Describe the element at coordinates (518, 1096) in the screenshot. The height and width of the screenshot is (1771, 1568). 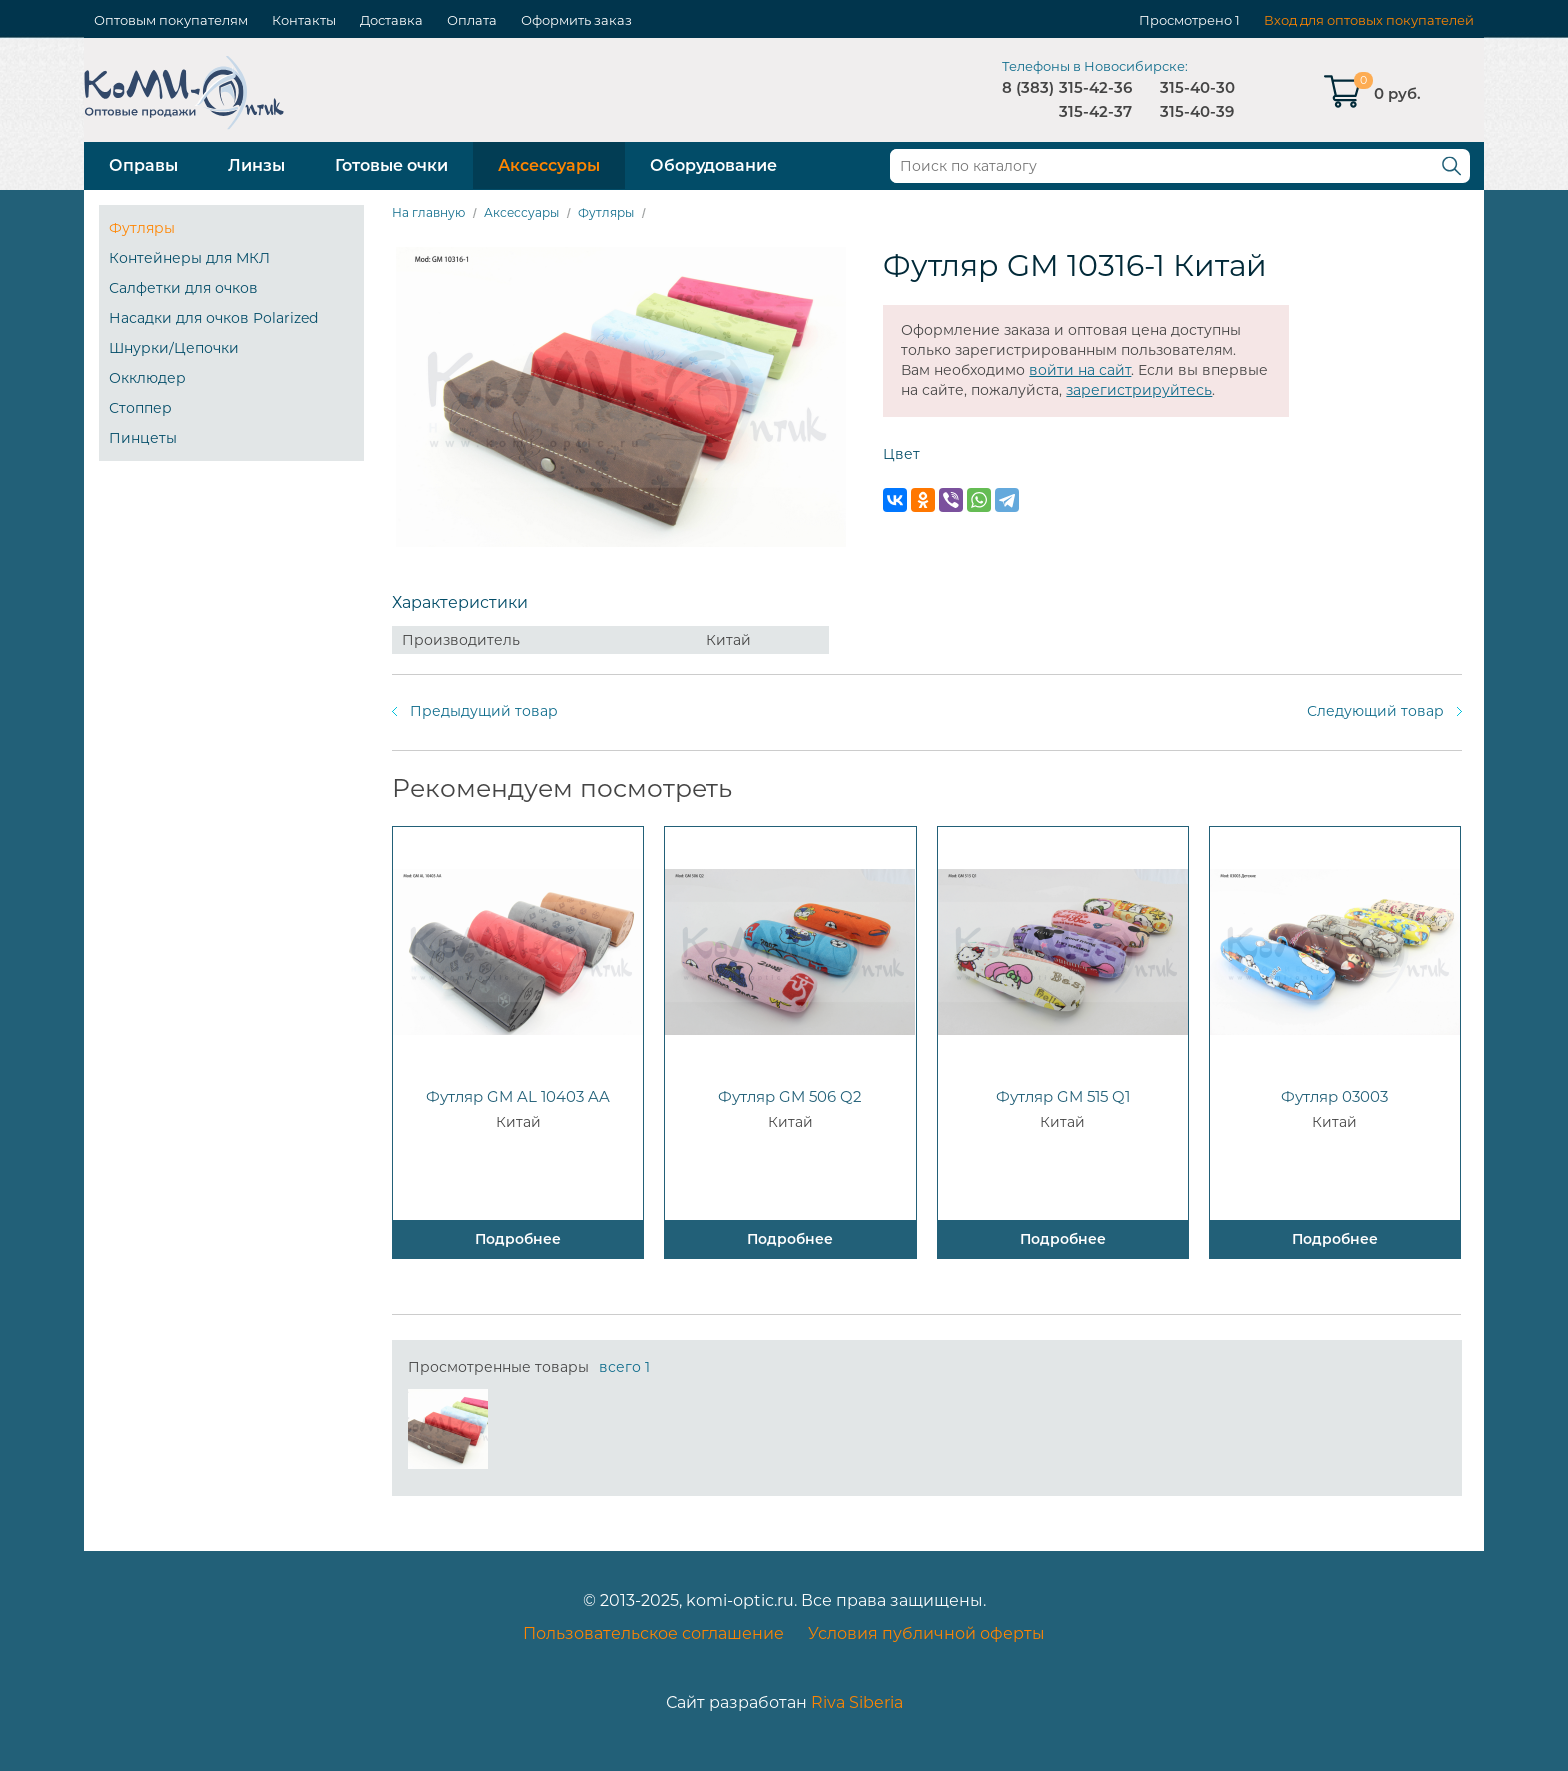
I see `Футляр GM AL 10403 AA` at that location.